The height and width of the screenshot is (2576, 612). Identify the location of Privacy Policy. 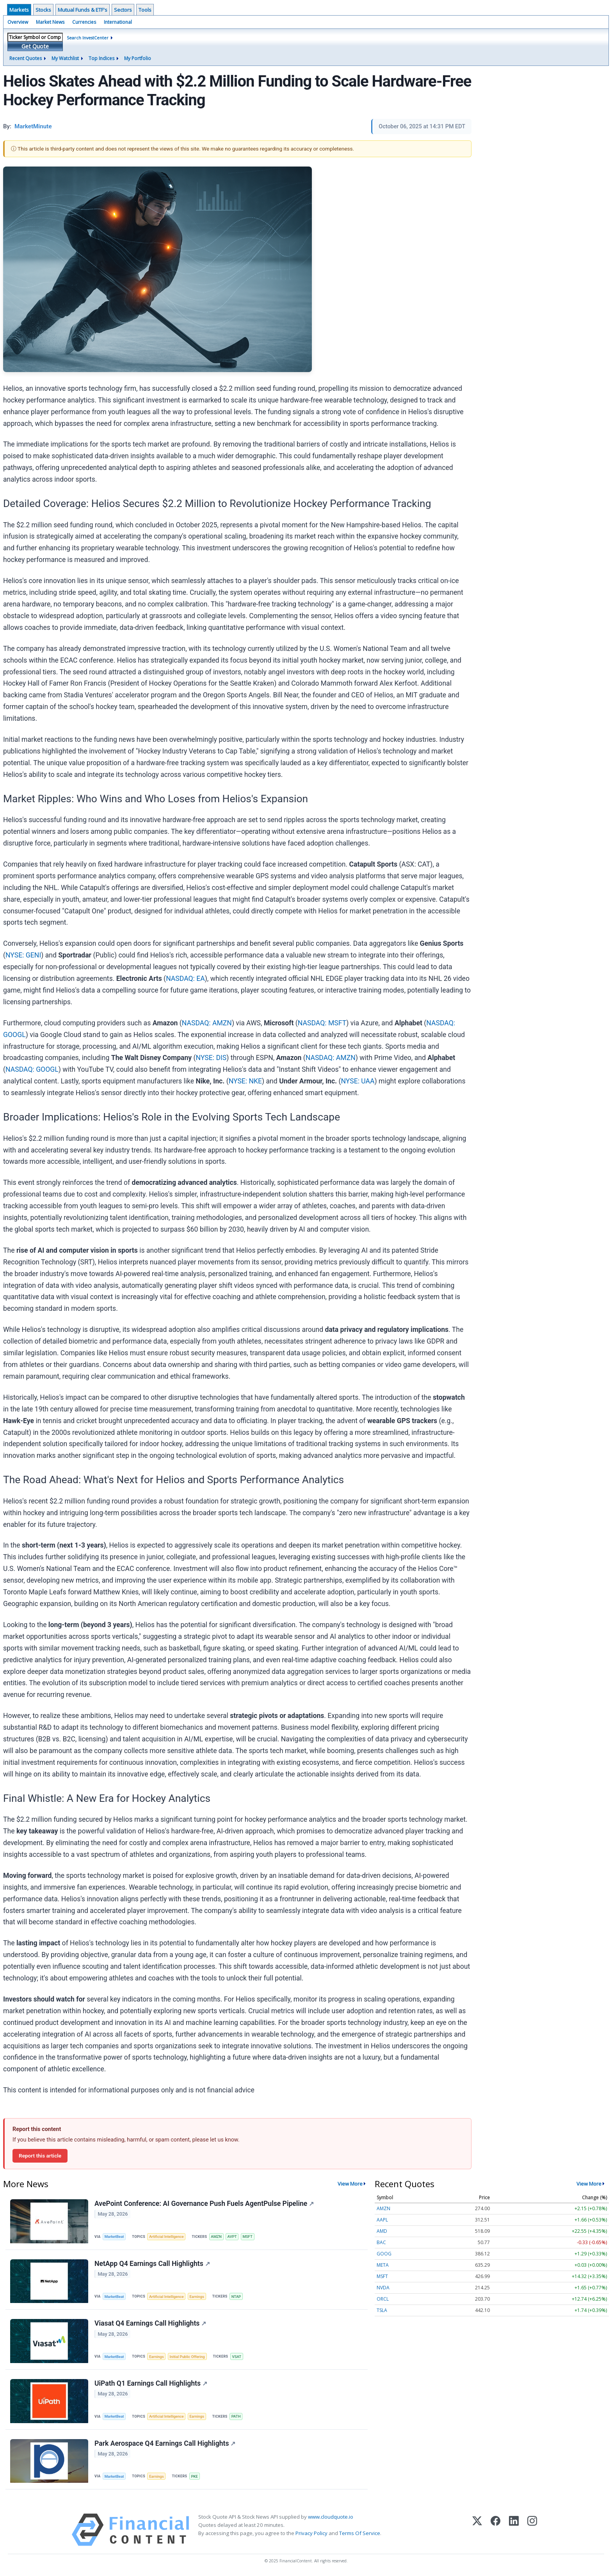
(311, 2533).